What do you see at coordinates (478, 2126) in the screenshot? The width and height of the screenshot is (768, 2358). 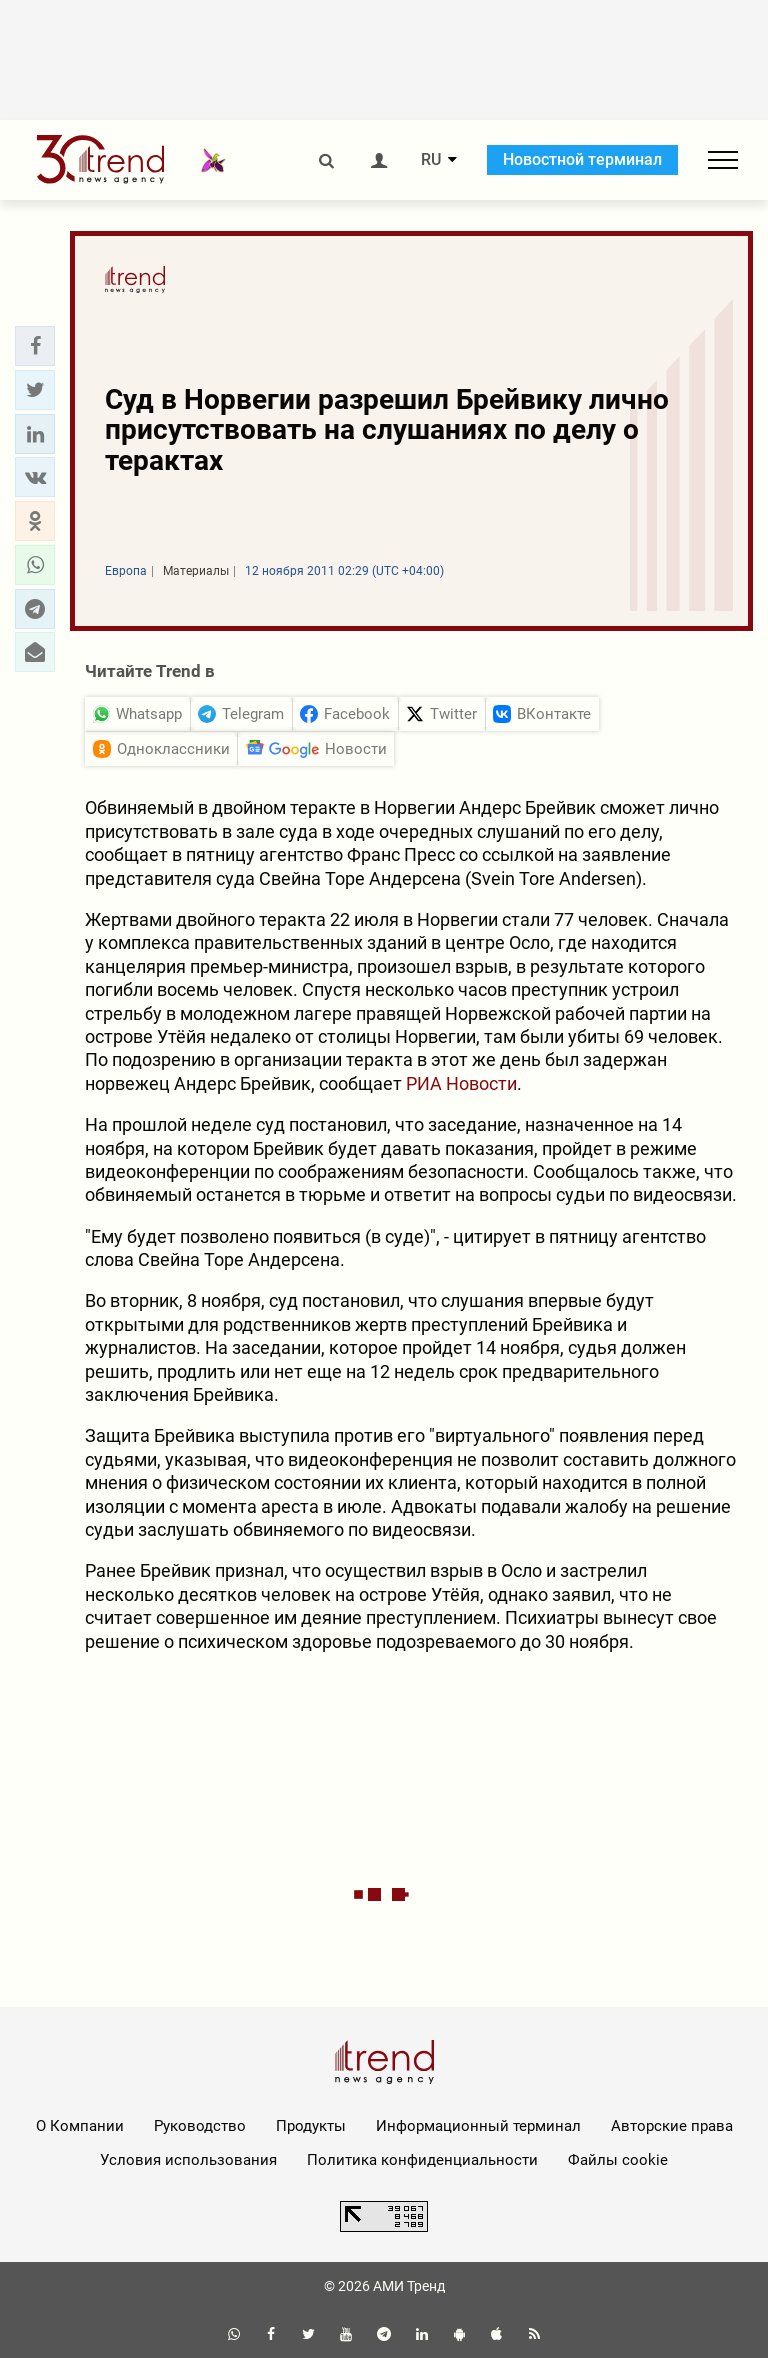 I see `Информационный терминал` at bounding box center [478, 2126].